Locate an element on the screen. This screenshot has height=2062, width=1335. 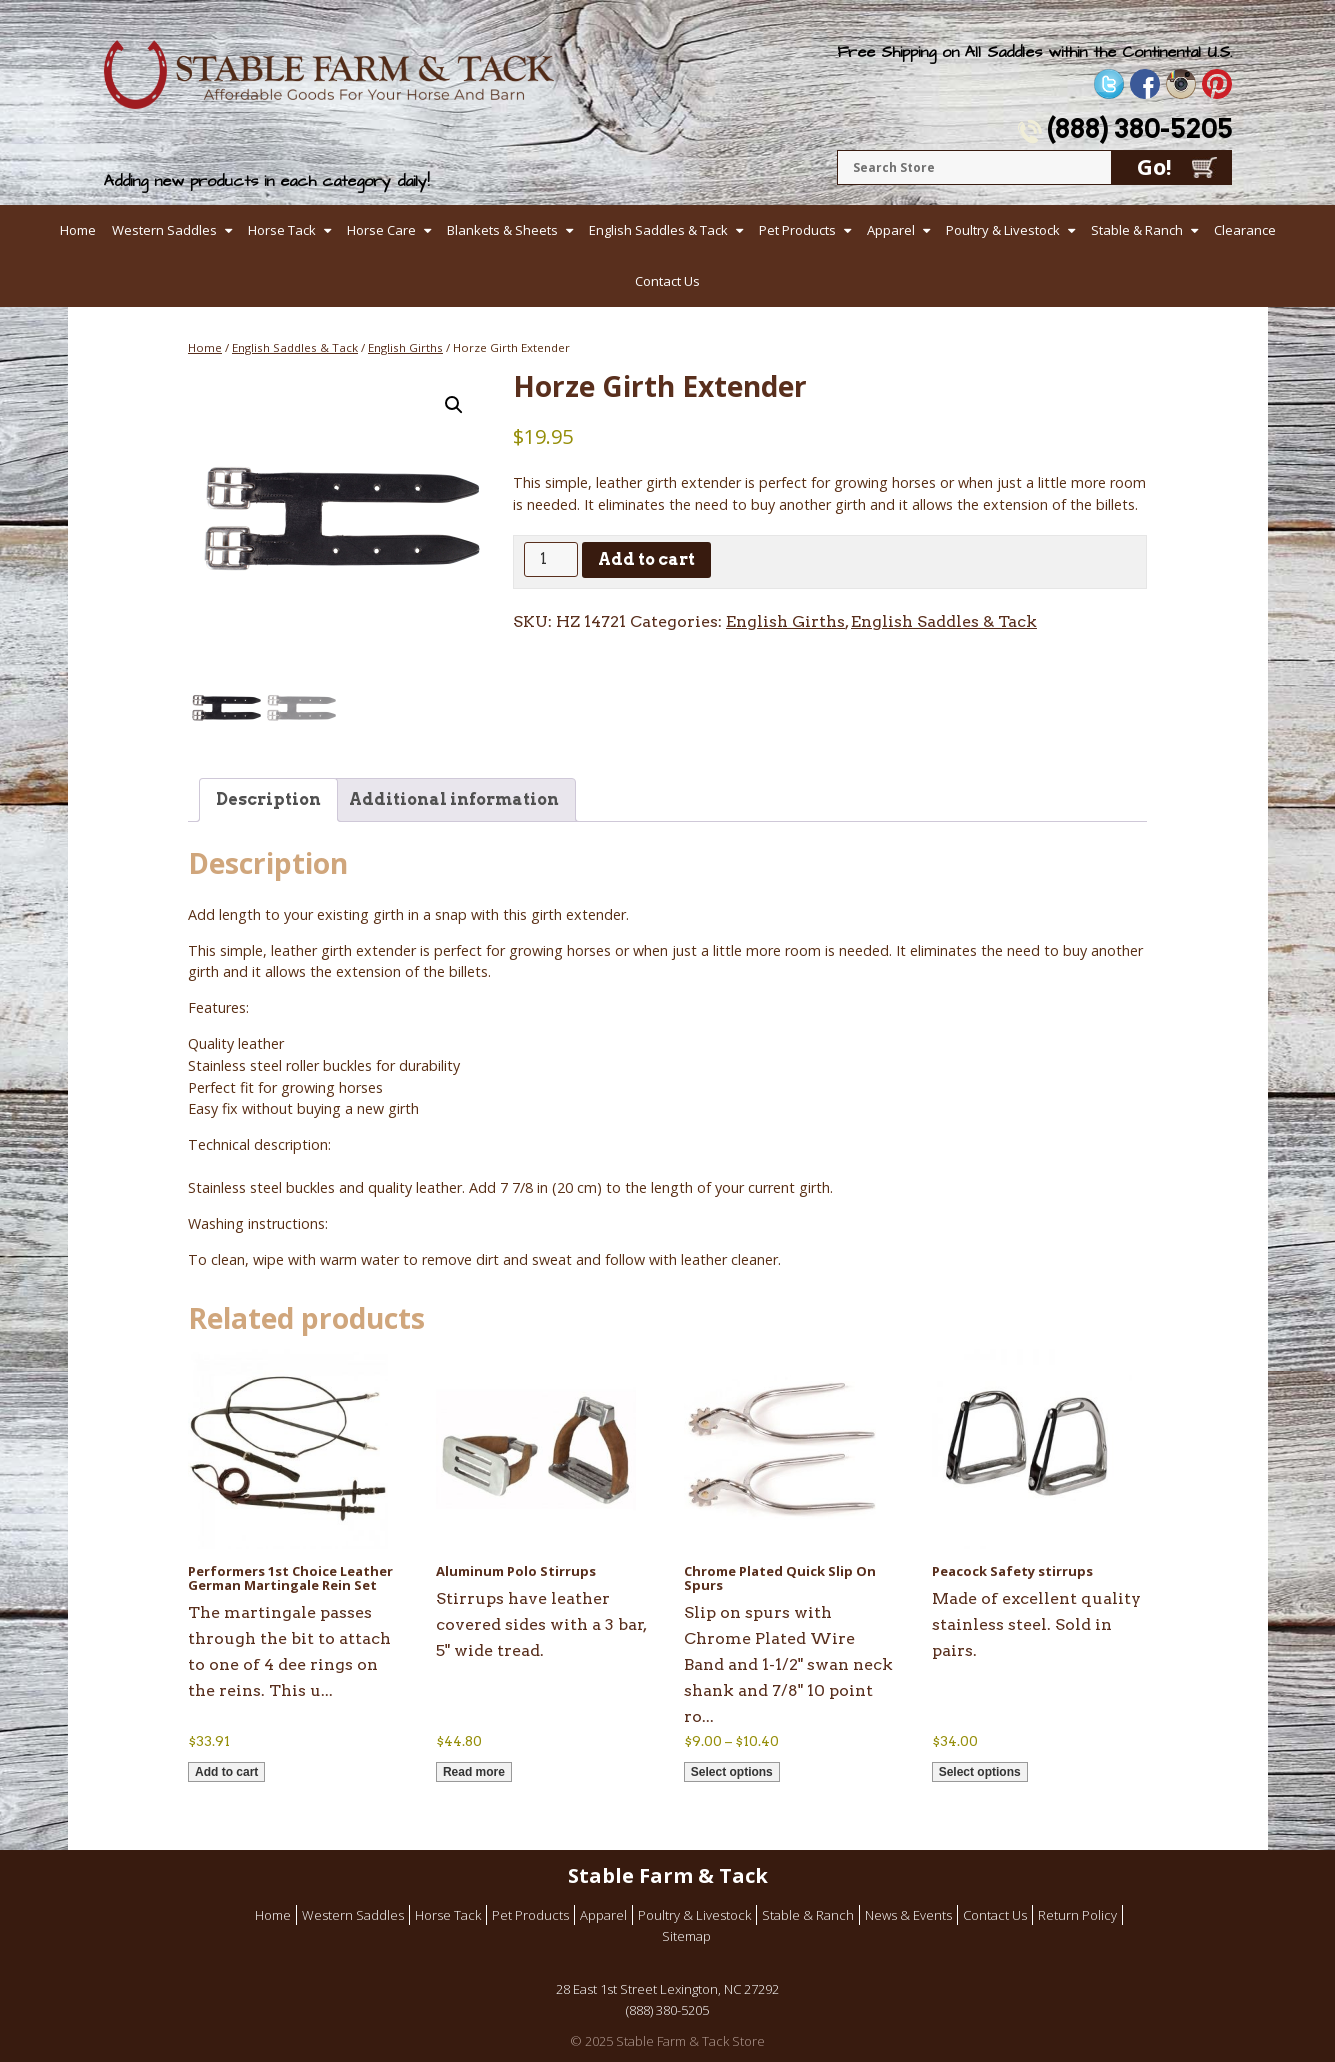
Blankets & Sheets is located at coordinates (502, 230).